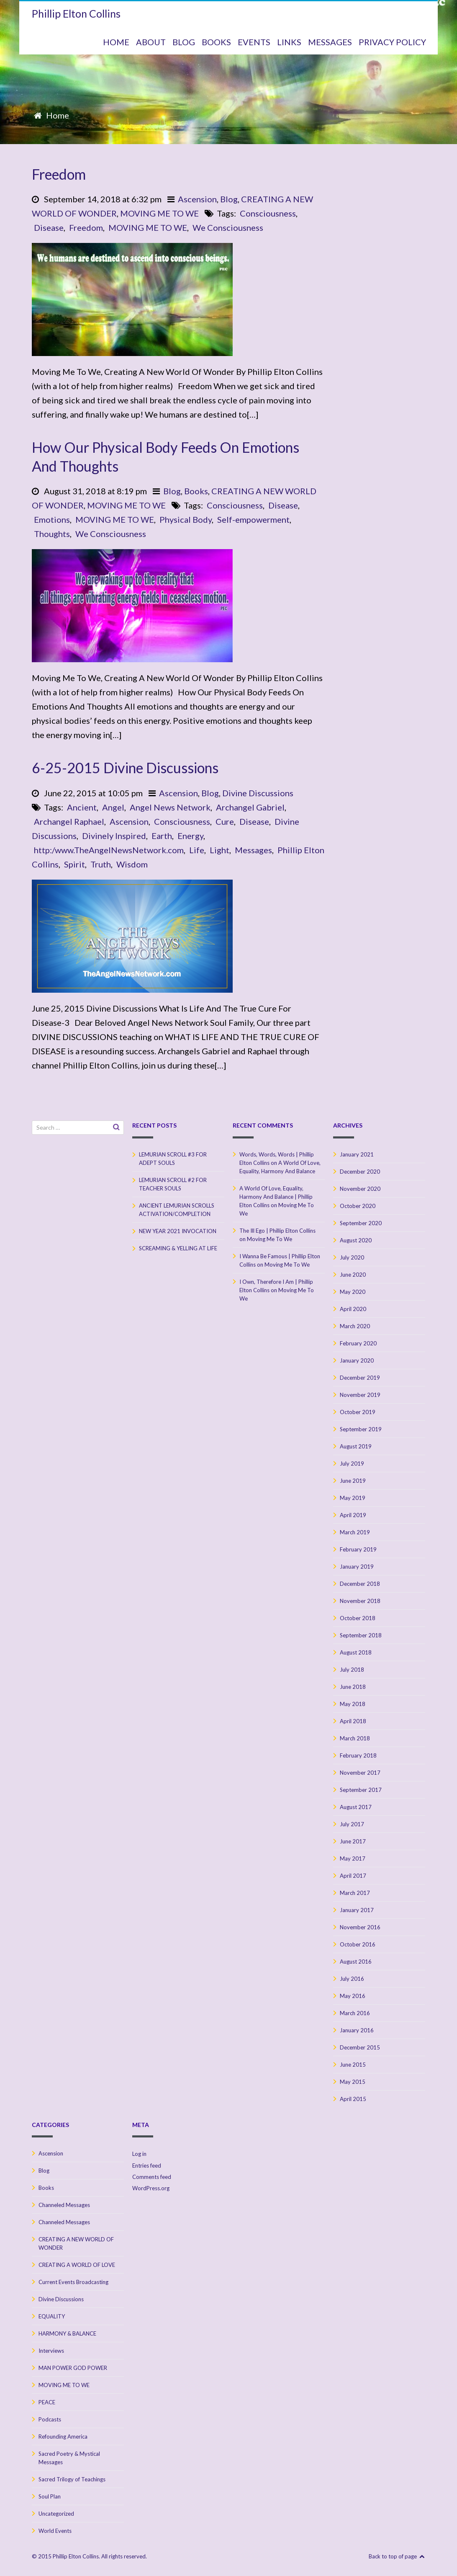  I want to click on November 2020, so click(360, 1188).